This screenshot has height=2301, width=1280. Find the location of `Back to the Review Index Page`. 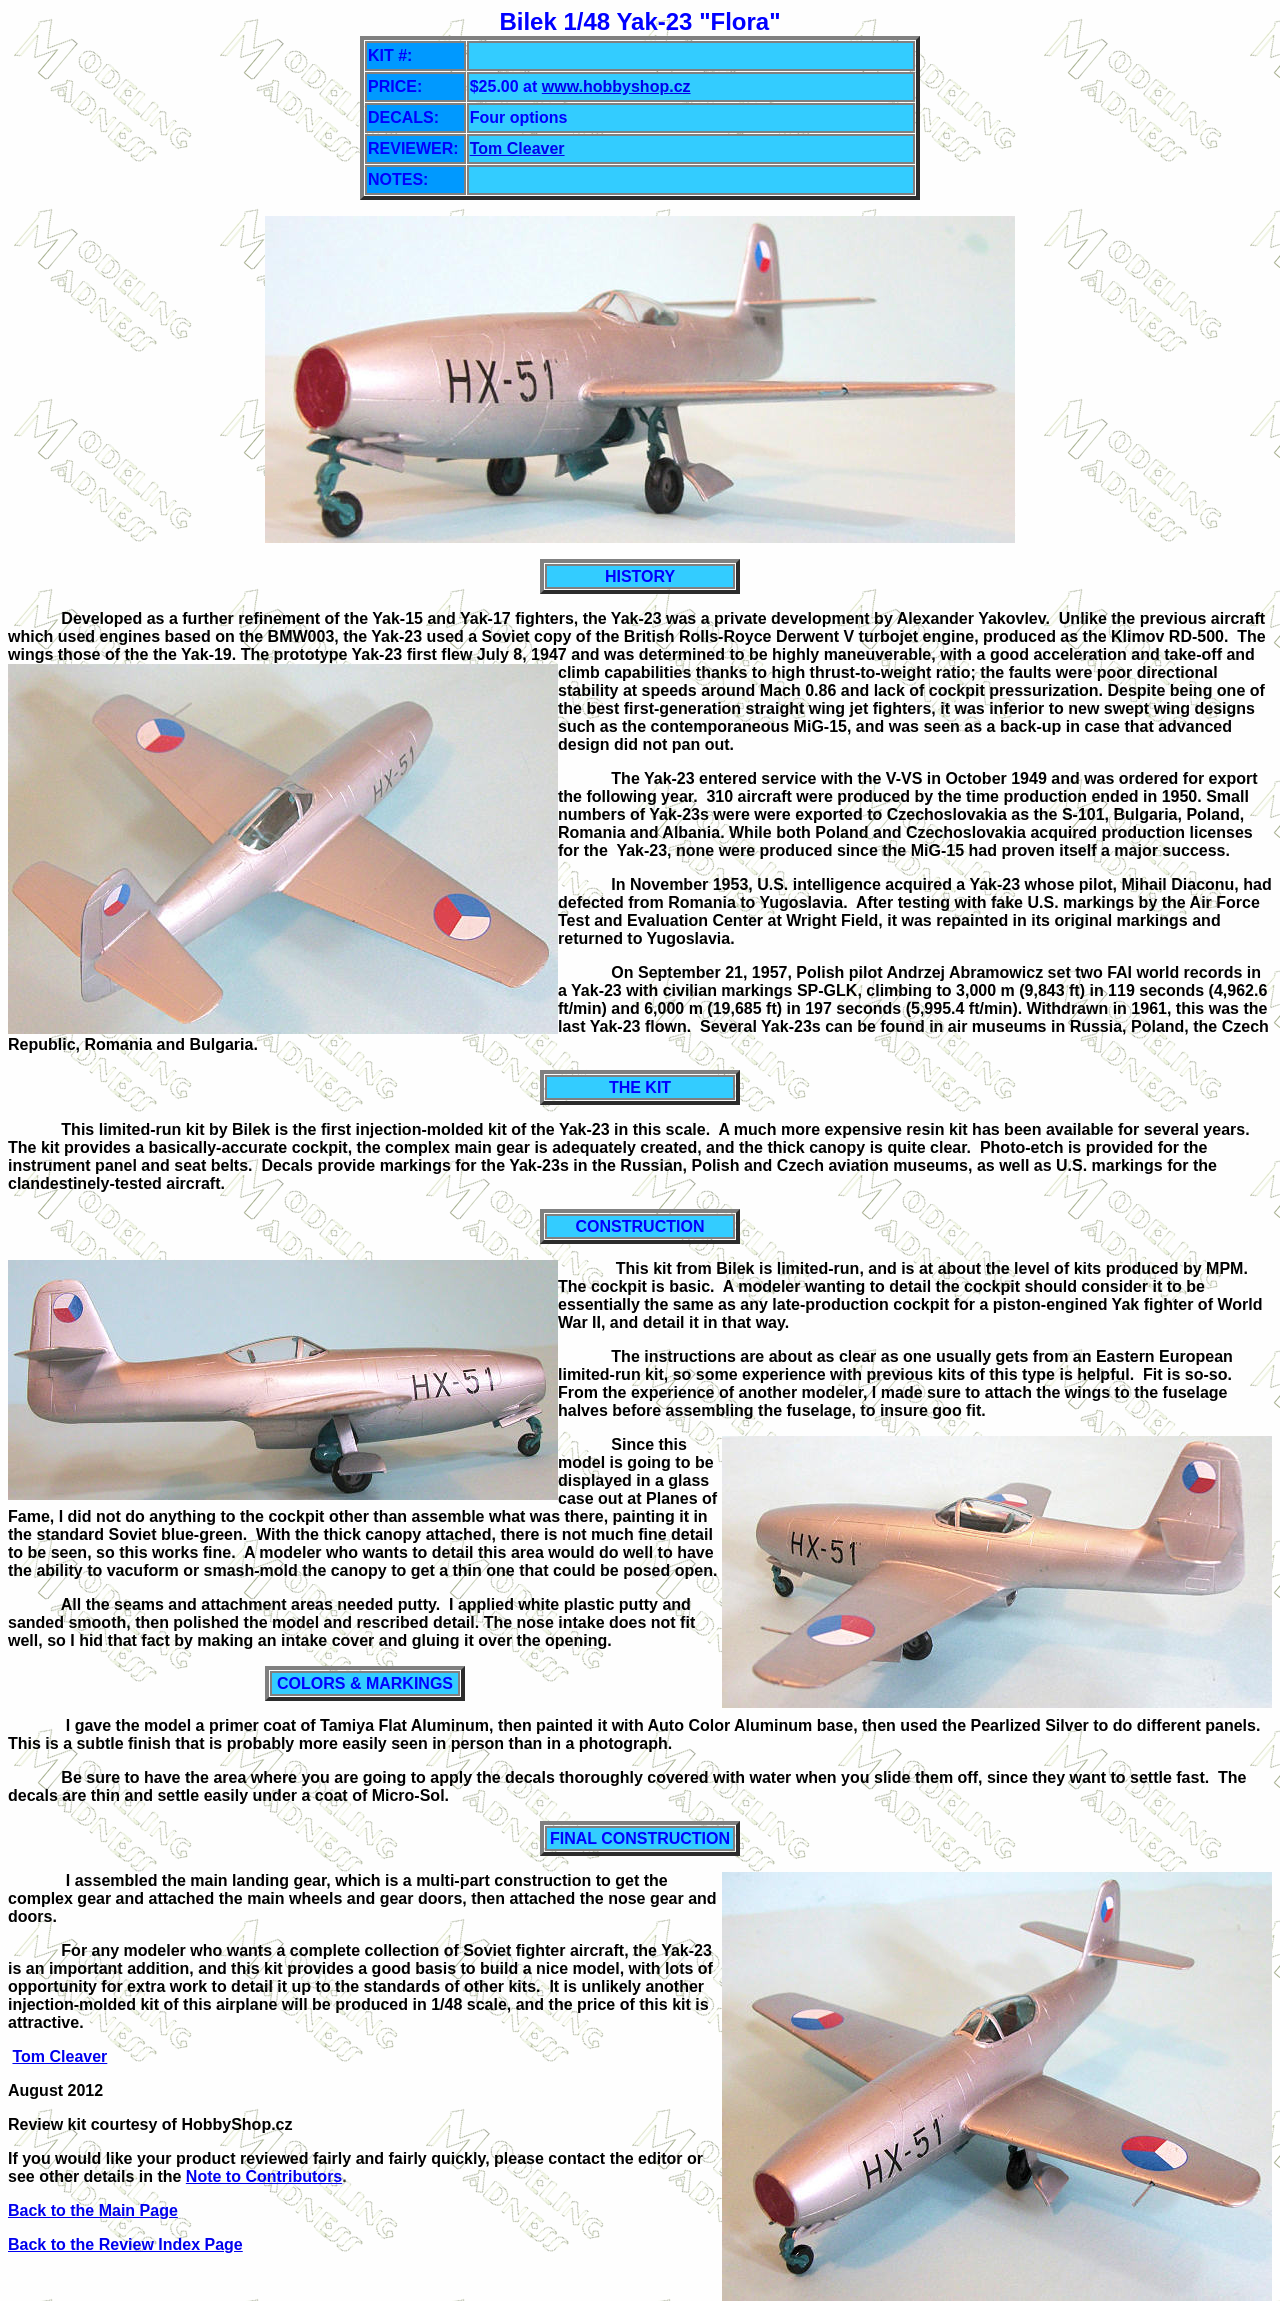

Back to the Review Index Page is located at coordinates (125, 2244).